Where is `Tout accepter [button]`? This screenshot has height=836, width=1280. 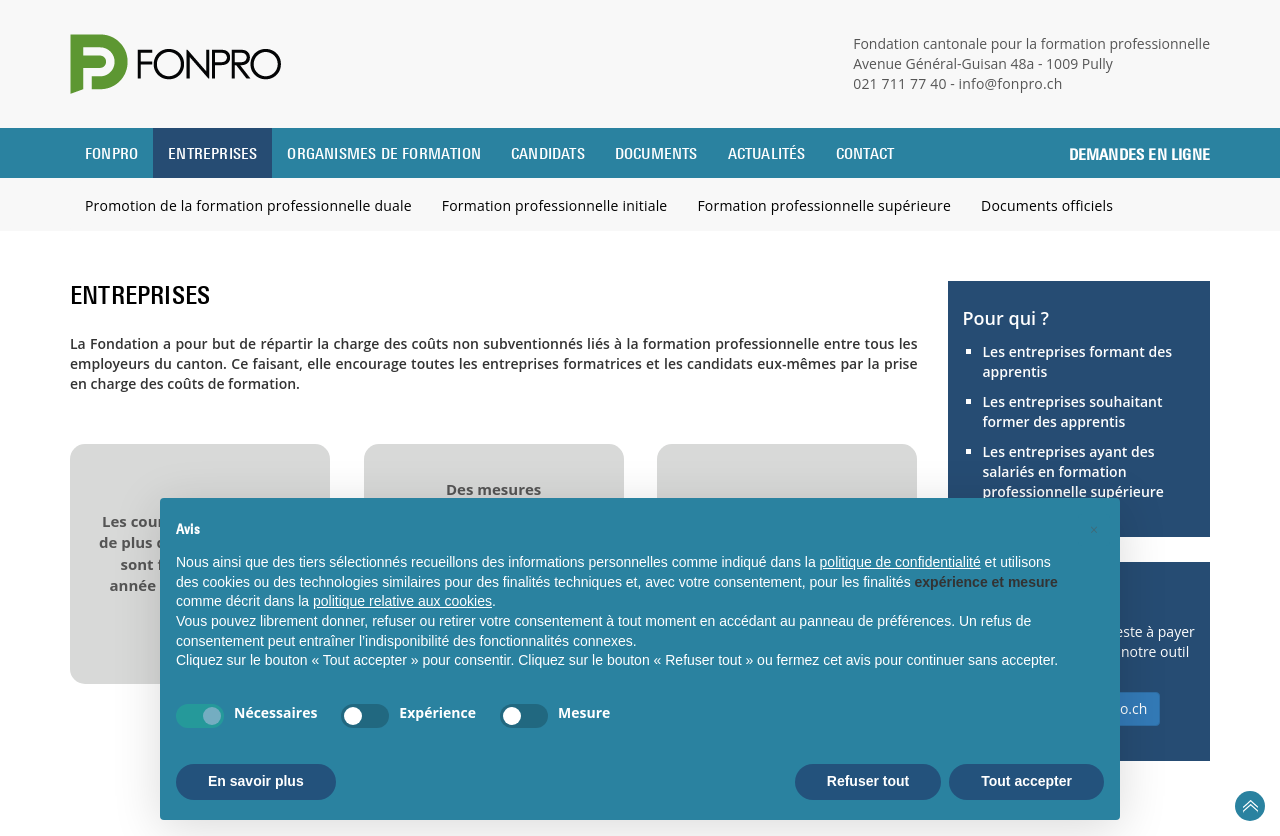
Tout accepter [button] is located at coordinates (1026, 781).